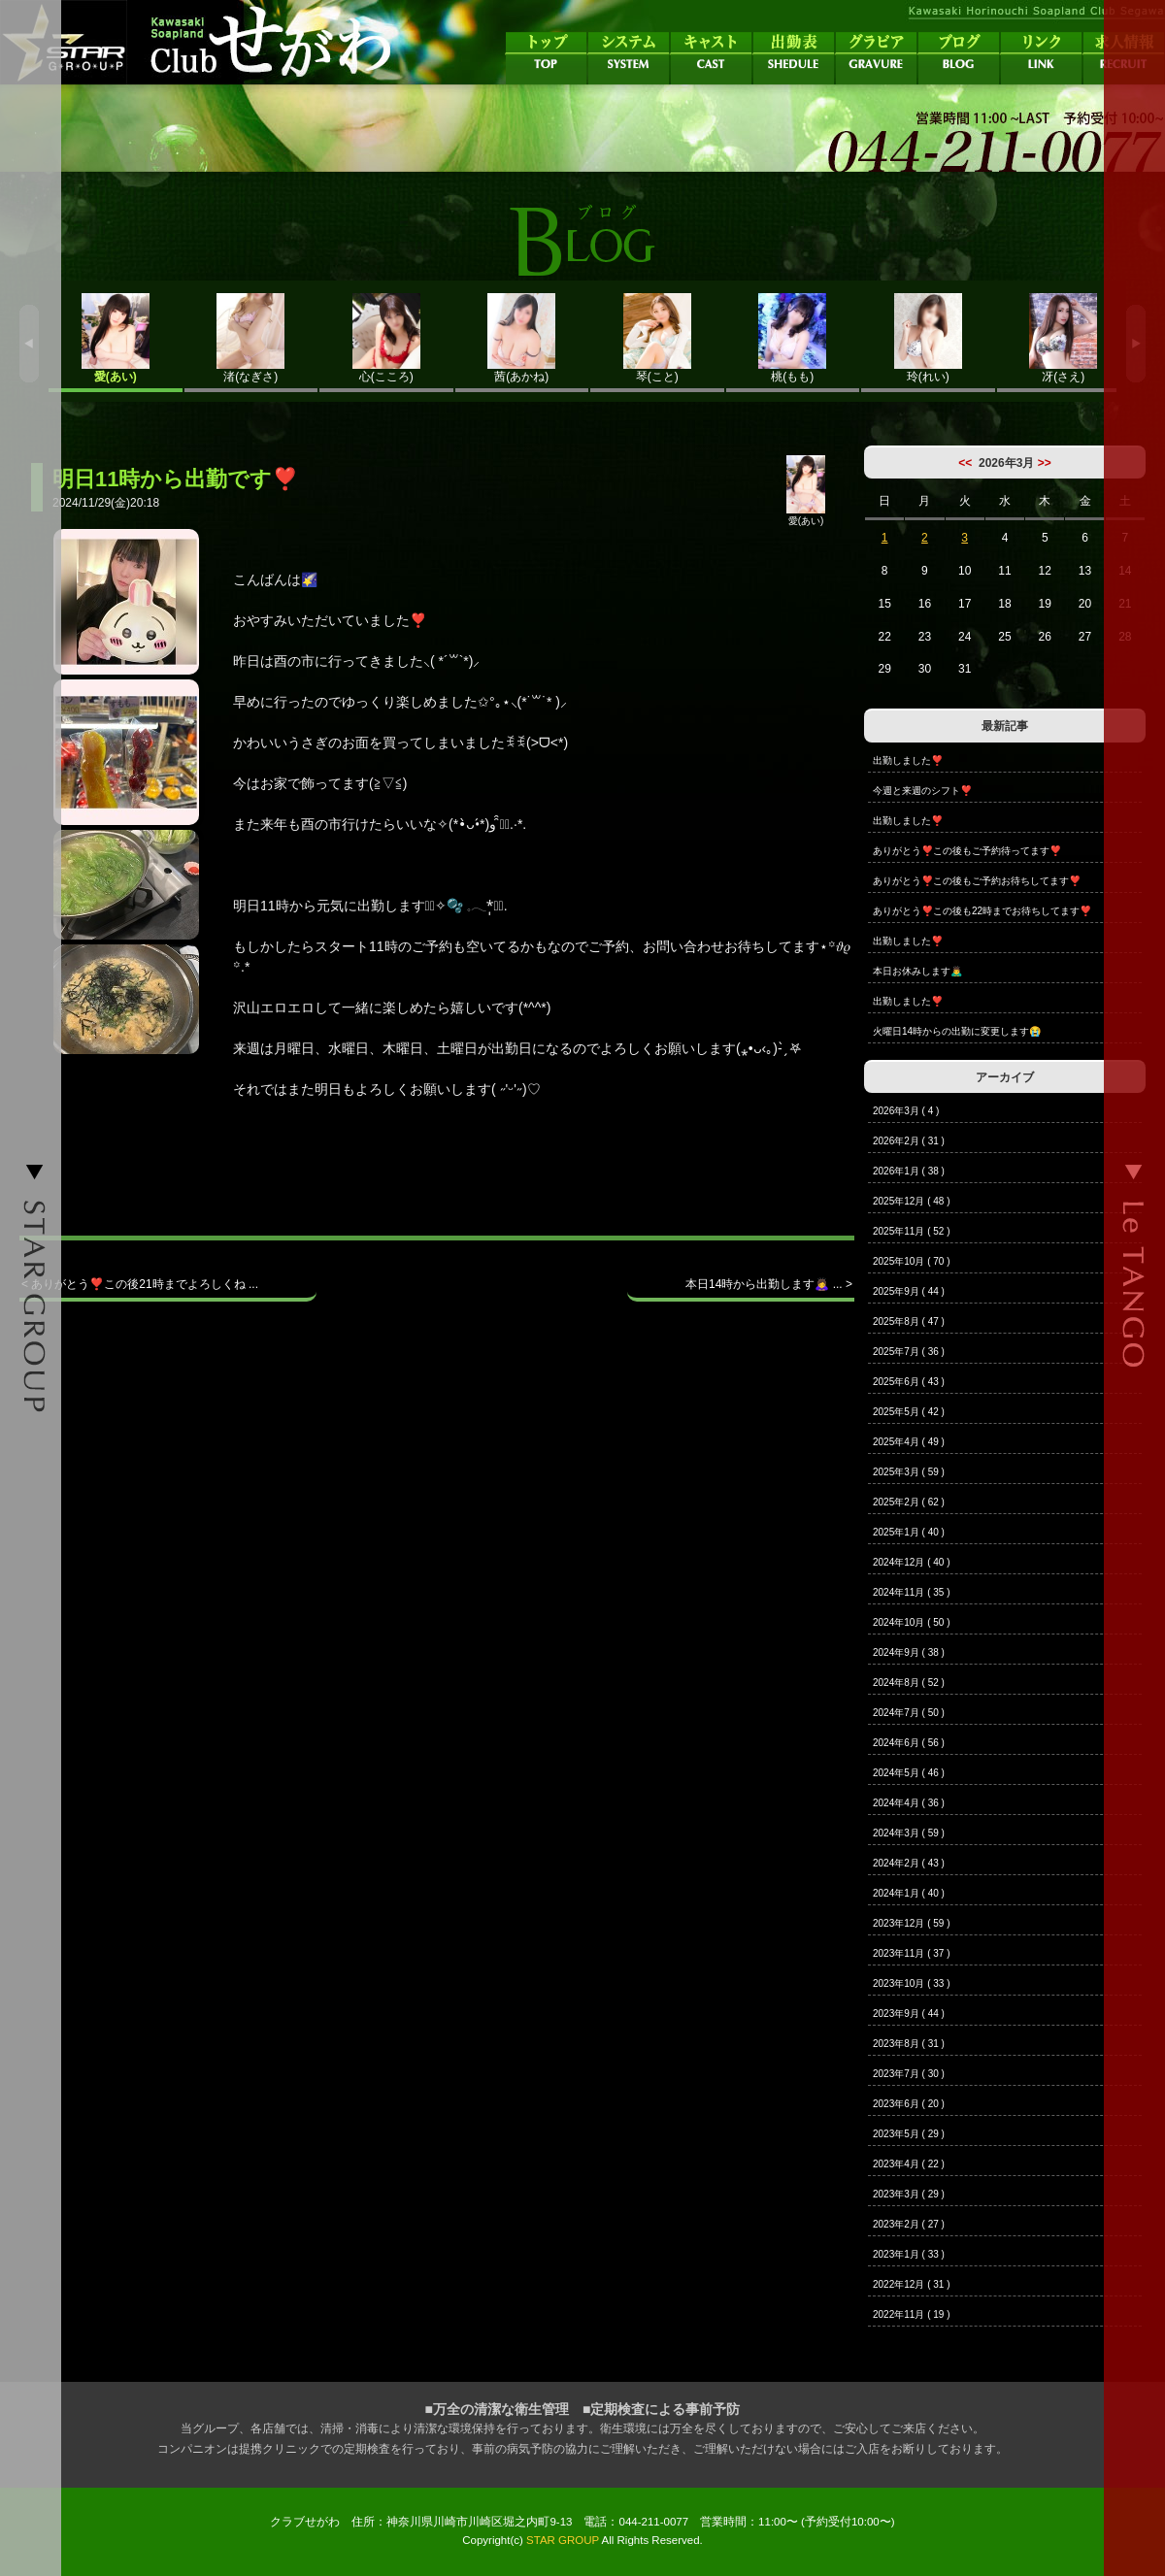 Image resolution: width=1165 pixels, height=2576 pixels. What do you see at coordinates (909, 1321) in the screenshot?
I see `2025年8月 ( 47 )` at bounding box center [909, 1321].